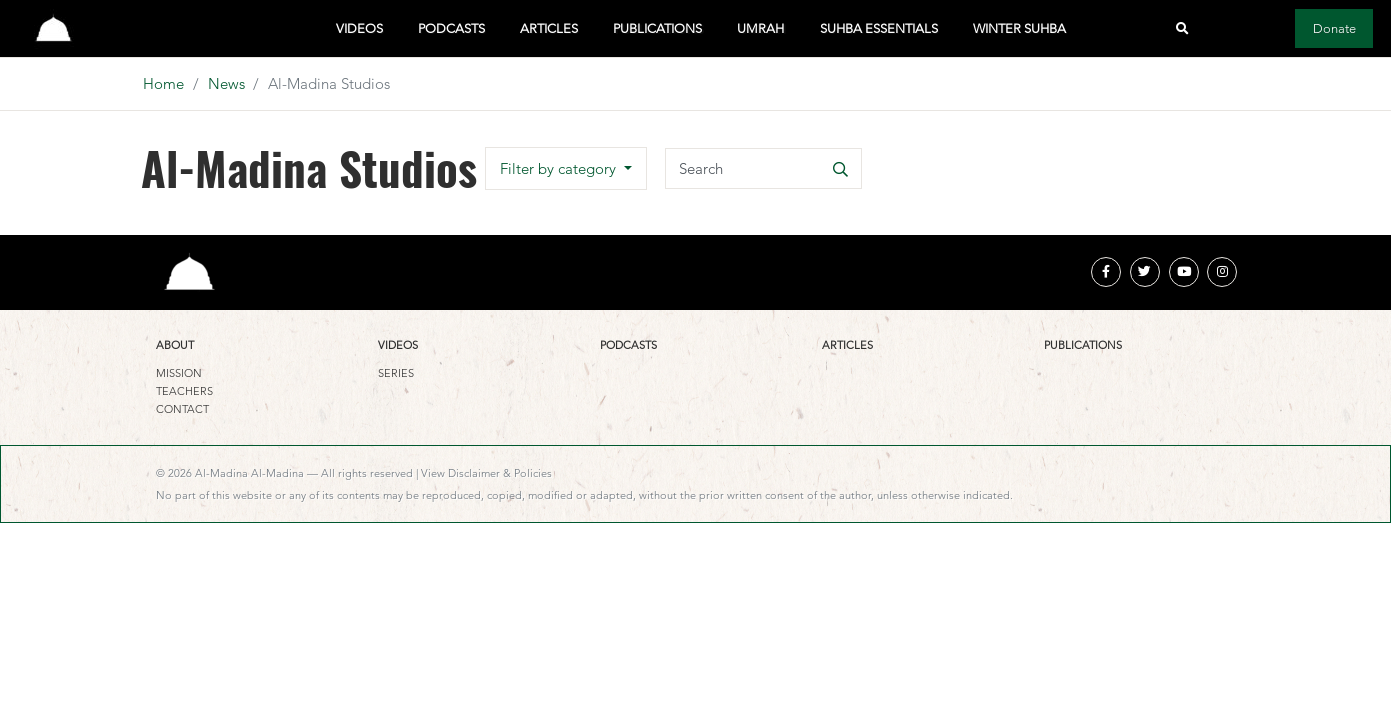  I want to click on Mission, so click(179, 373).